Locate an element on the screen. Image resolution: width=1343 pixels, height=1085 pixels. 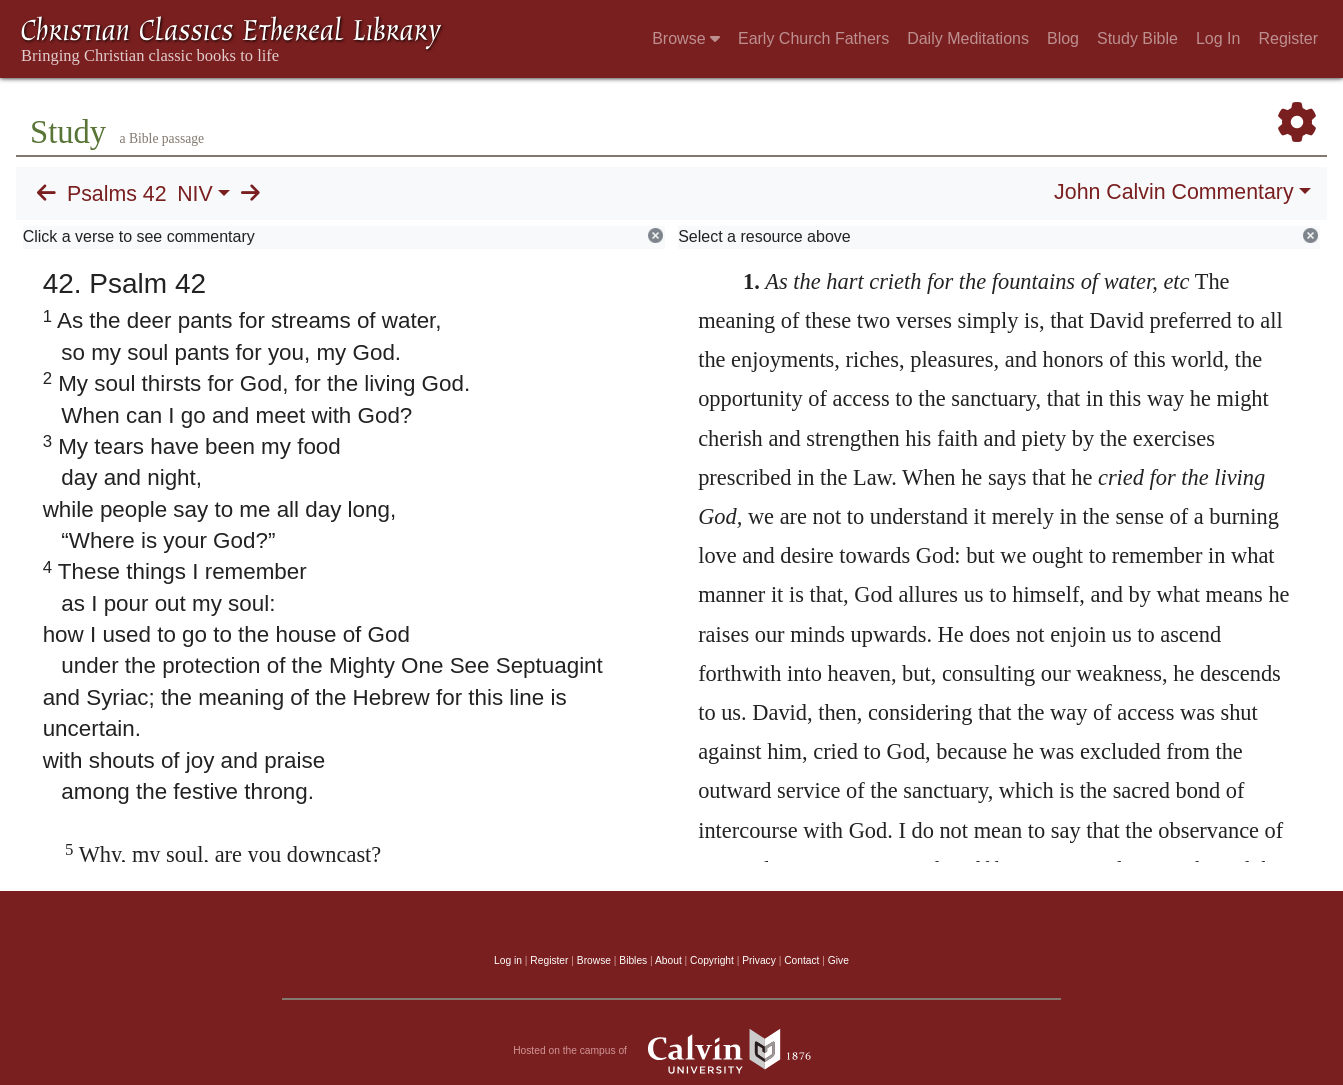
Study Bible is located at coordinates (1137, 38).